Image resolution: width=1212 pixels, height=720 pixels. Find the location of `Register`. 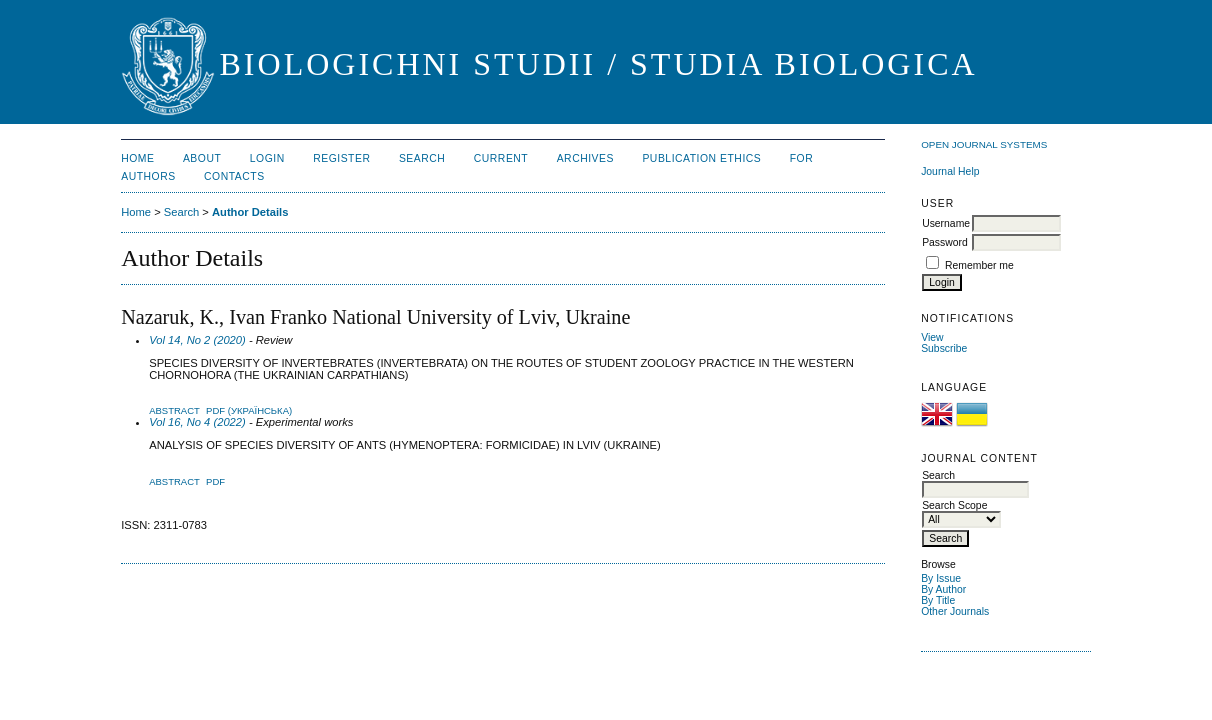

Register is located at coordinates (341, 158).